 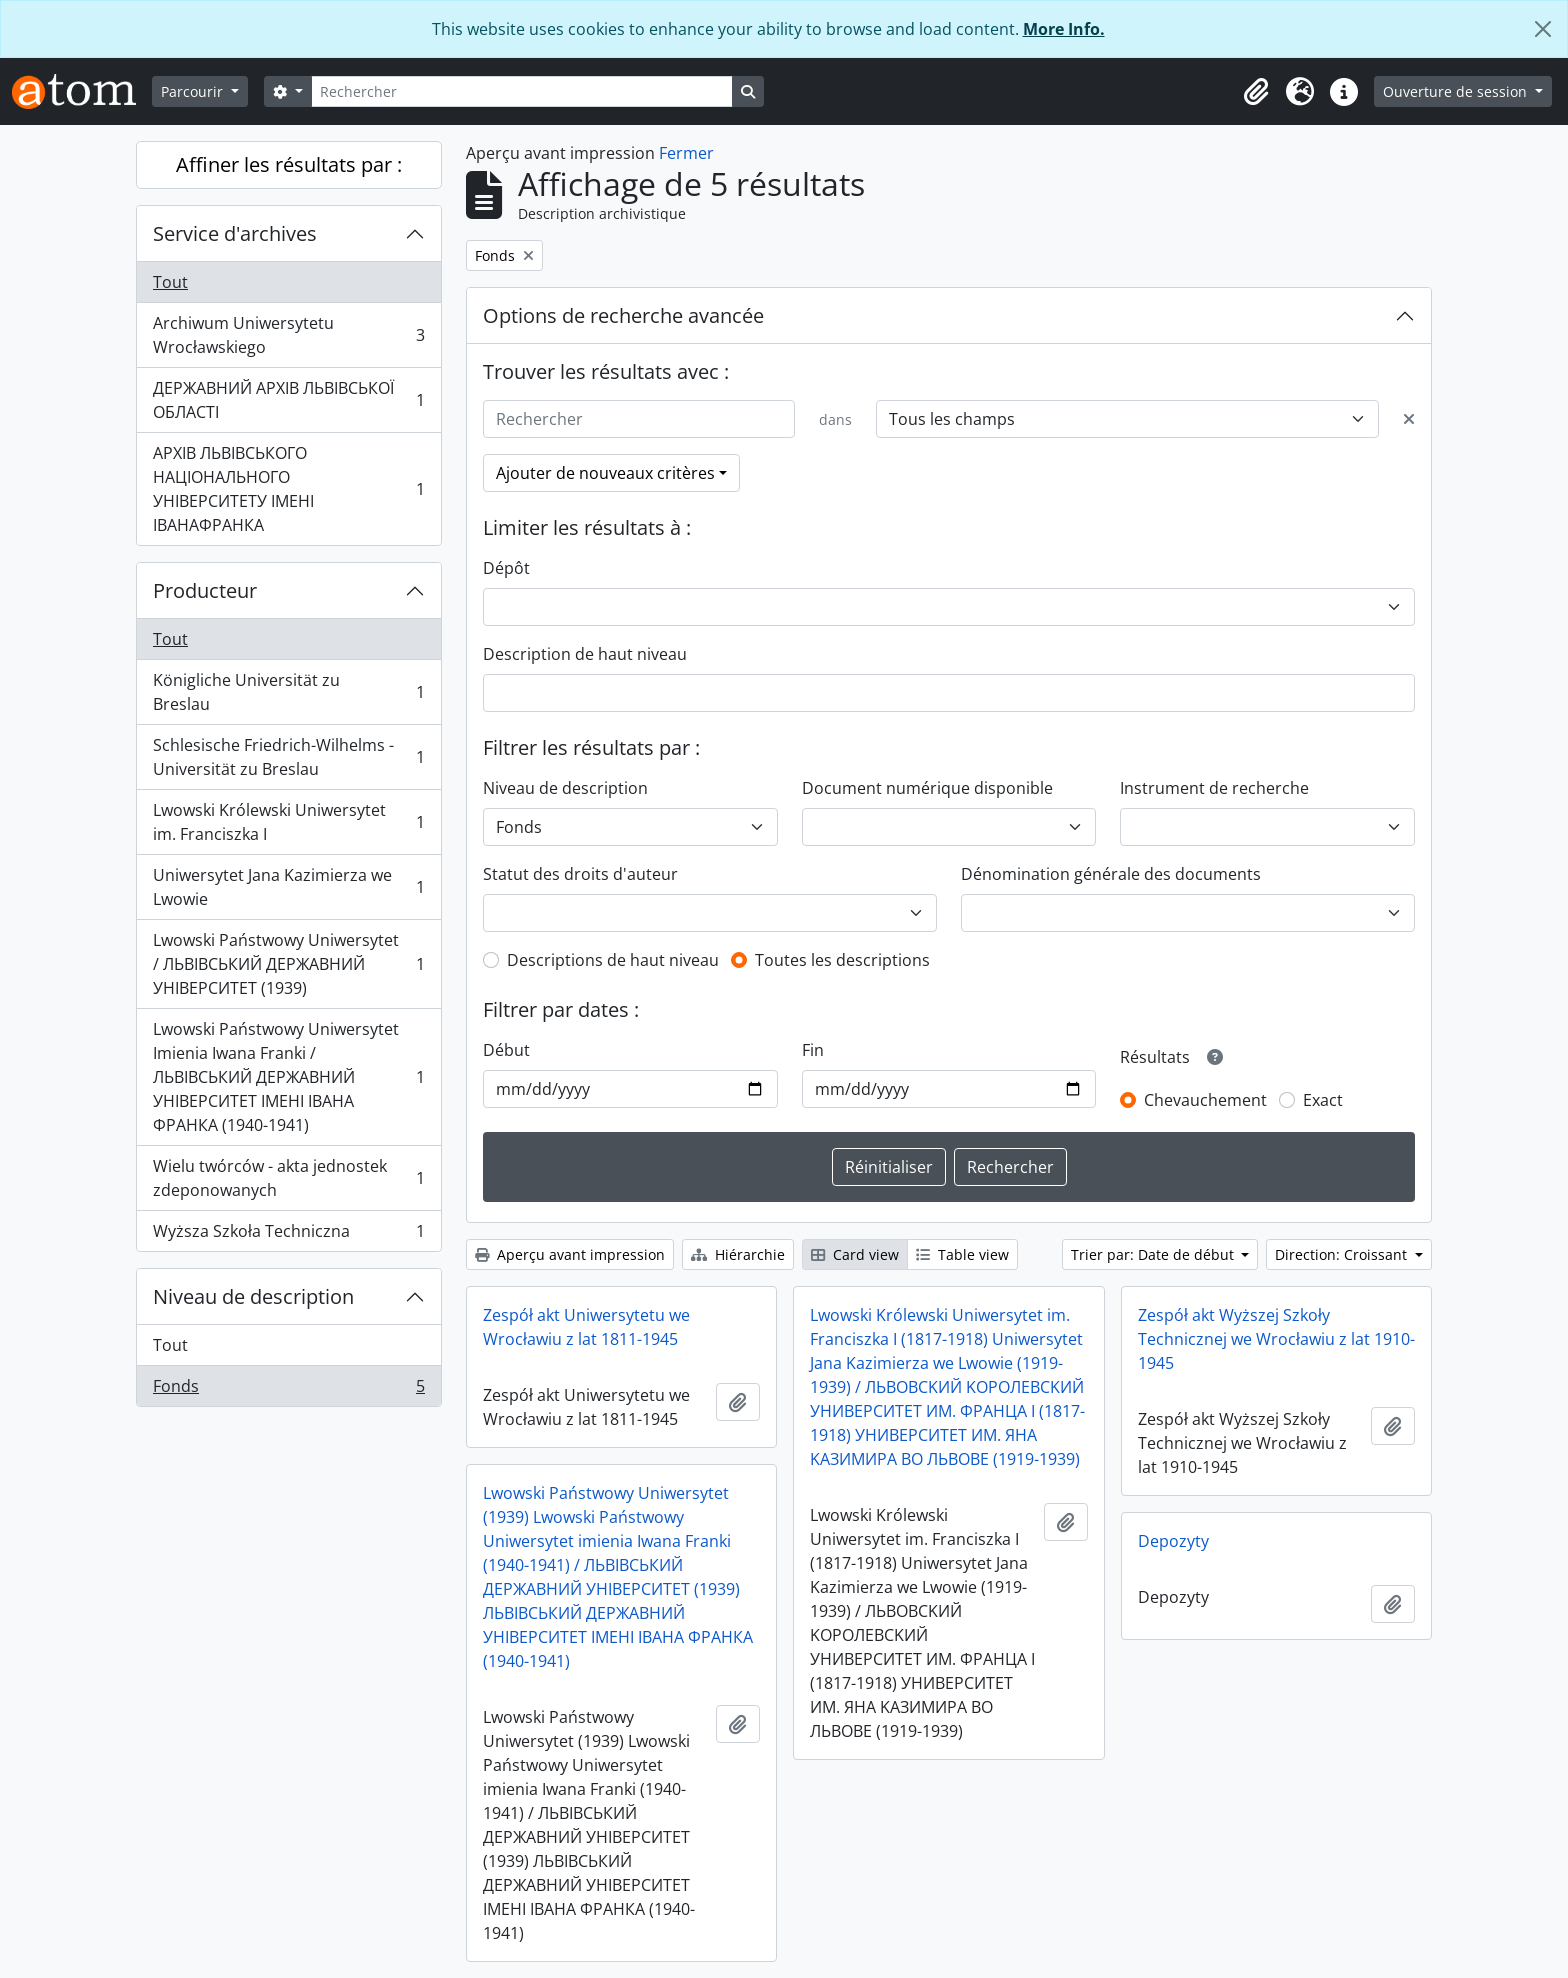 What do you see at coordinates (288, 964) in the screenshot?
I see `Lwowski Państwowy Uniwersytet / ЛЬВІВСЬКИЙ ДЕРЖАВНИЙ УНІВЕРСИТЕТ (1939)` at bounding box center [288, 964].